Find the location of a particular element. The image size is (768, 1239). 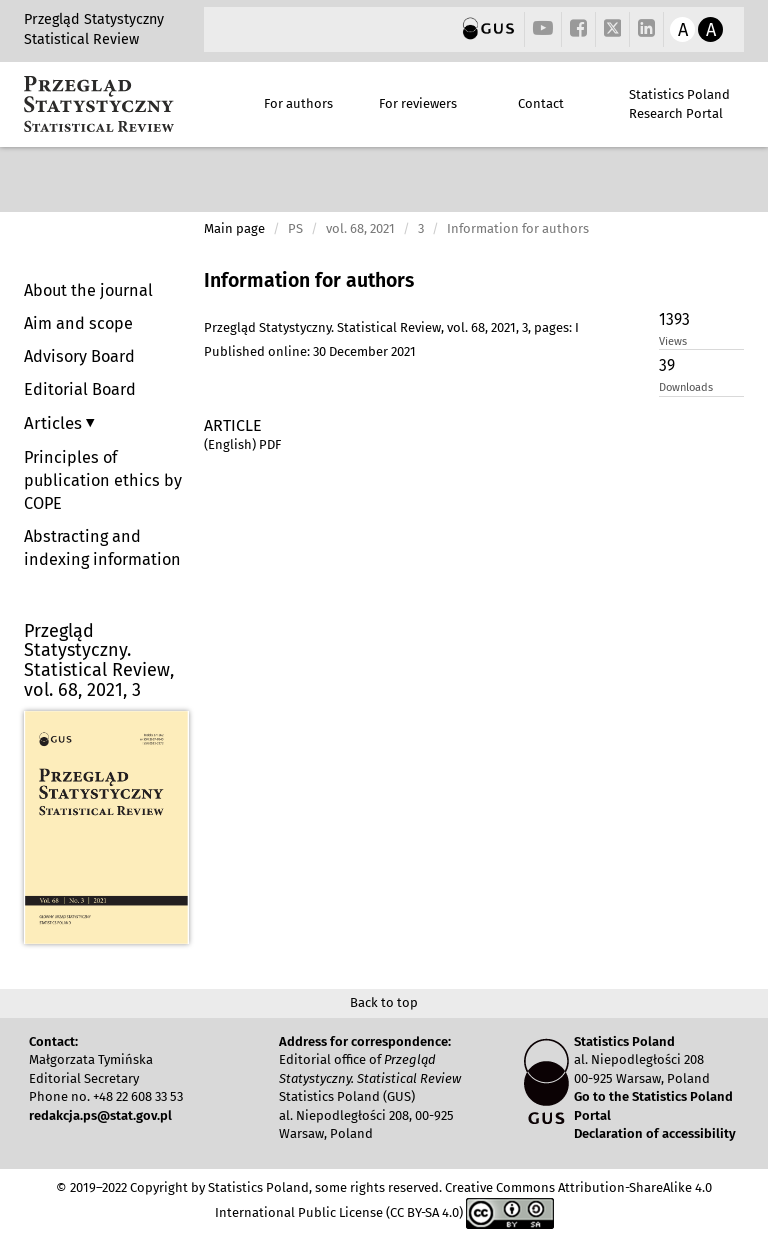

Contact is located at coordinates (541, 103).